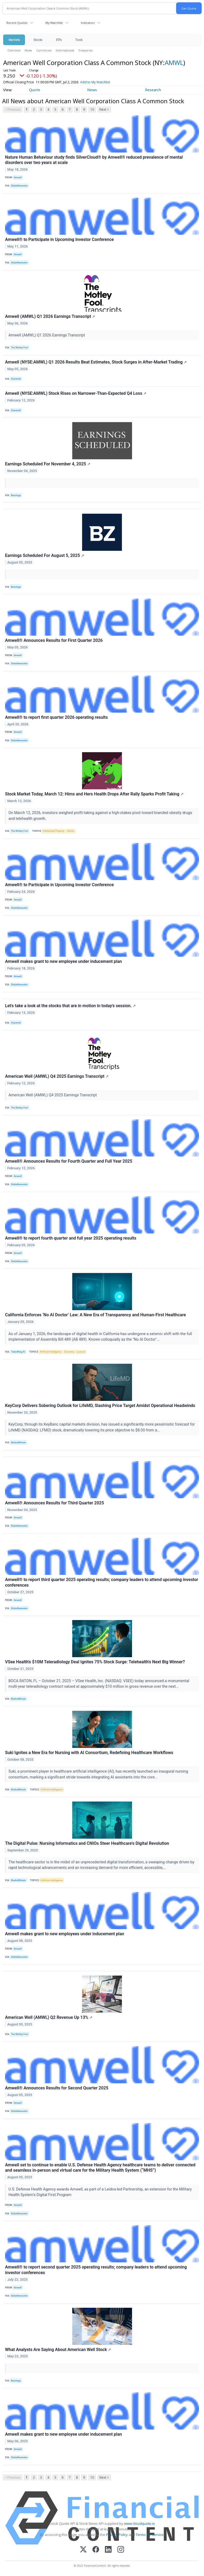  What do you see at coordinates (95, 2550) in the screenshot?
I see `[Facebook]` at bounding box center [95, 2550].